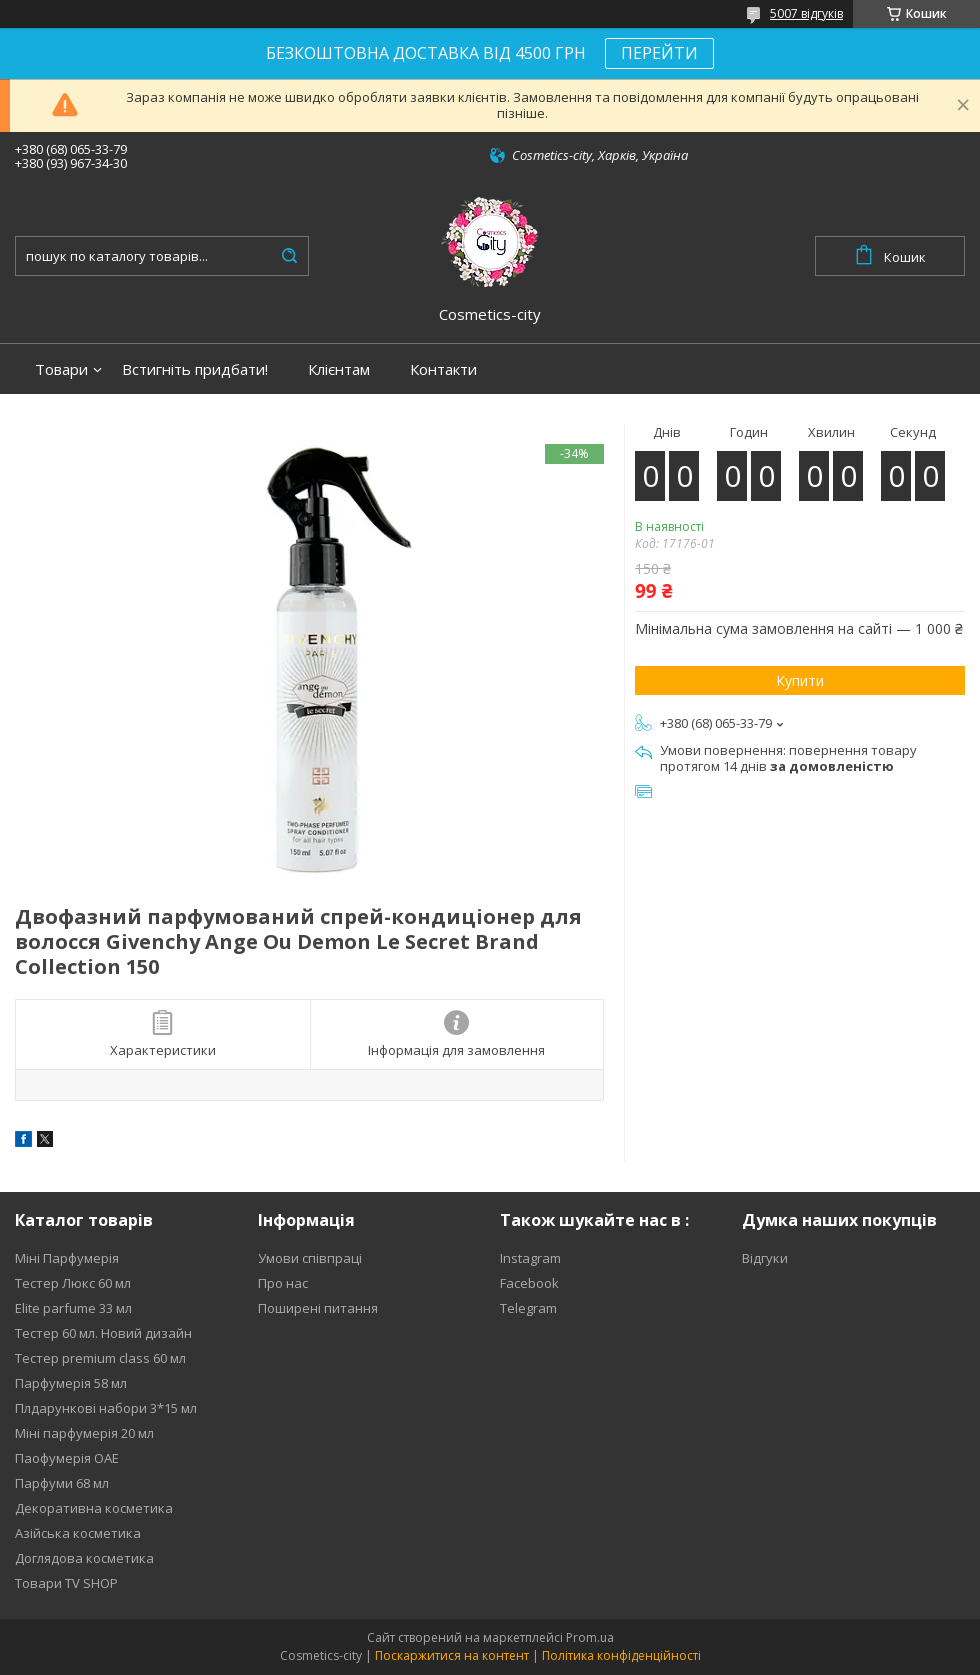 The width and height of the screenshot is (980, 1675). What do you see at coordinates (289, 256) in the screenshot?
I see `[Шукати]` at bounding box center [289, 256].